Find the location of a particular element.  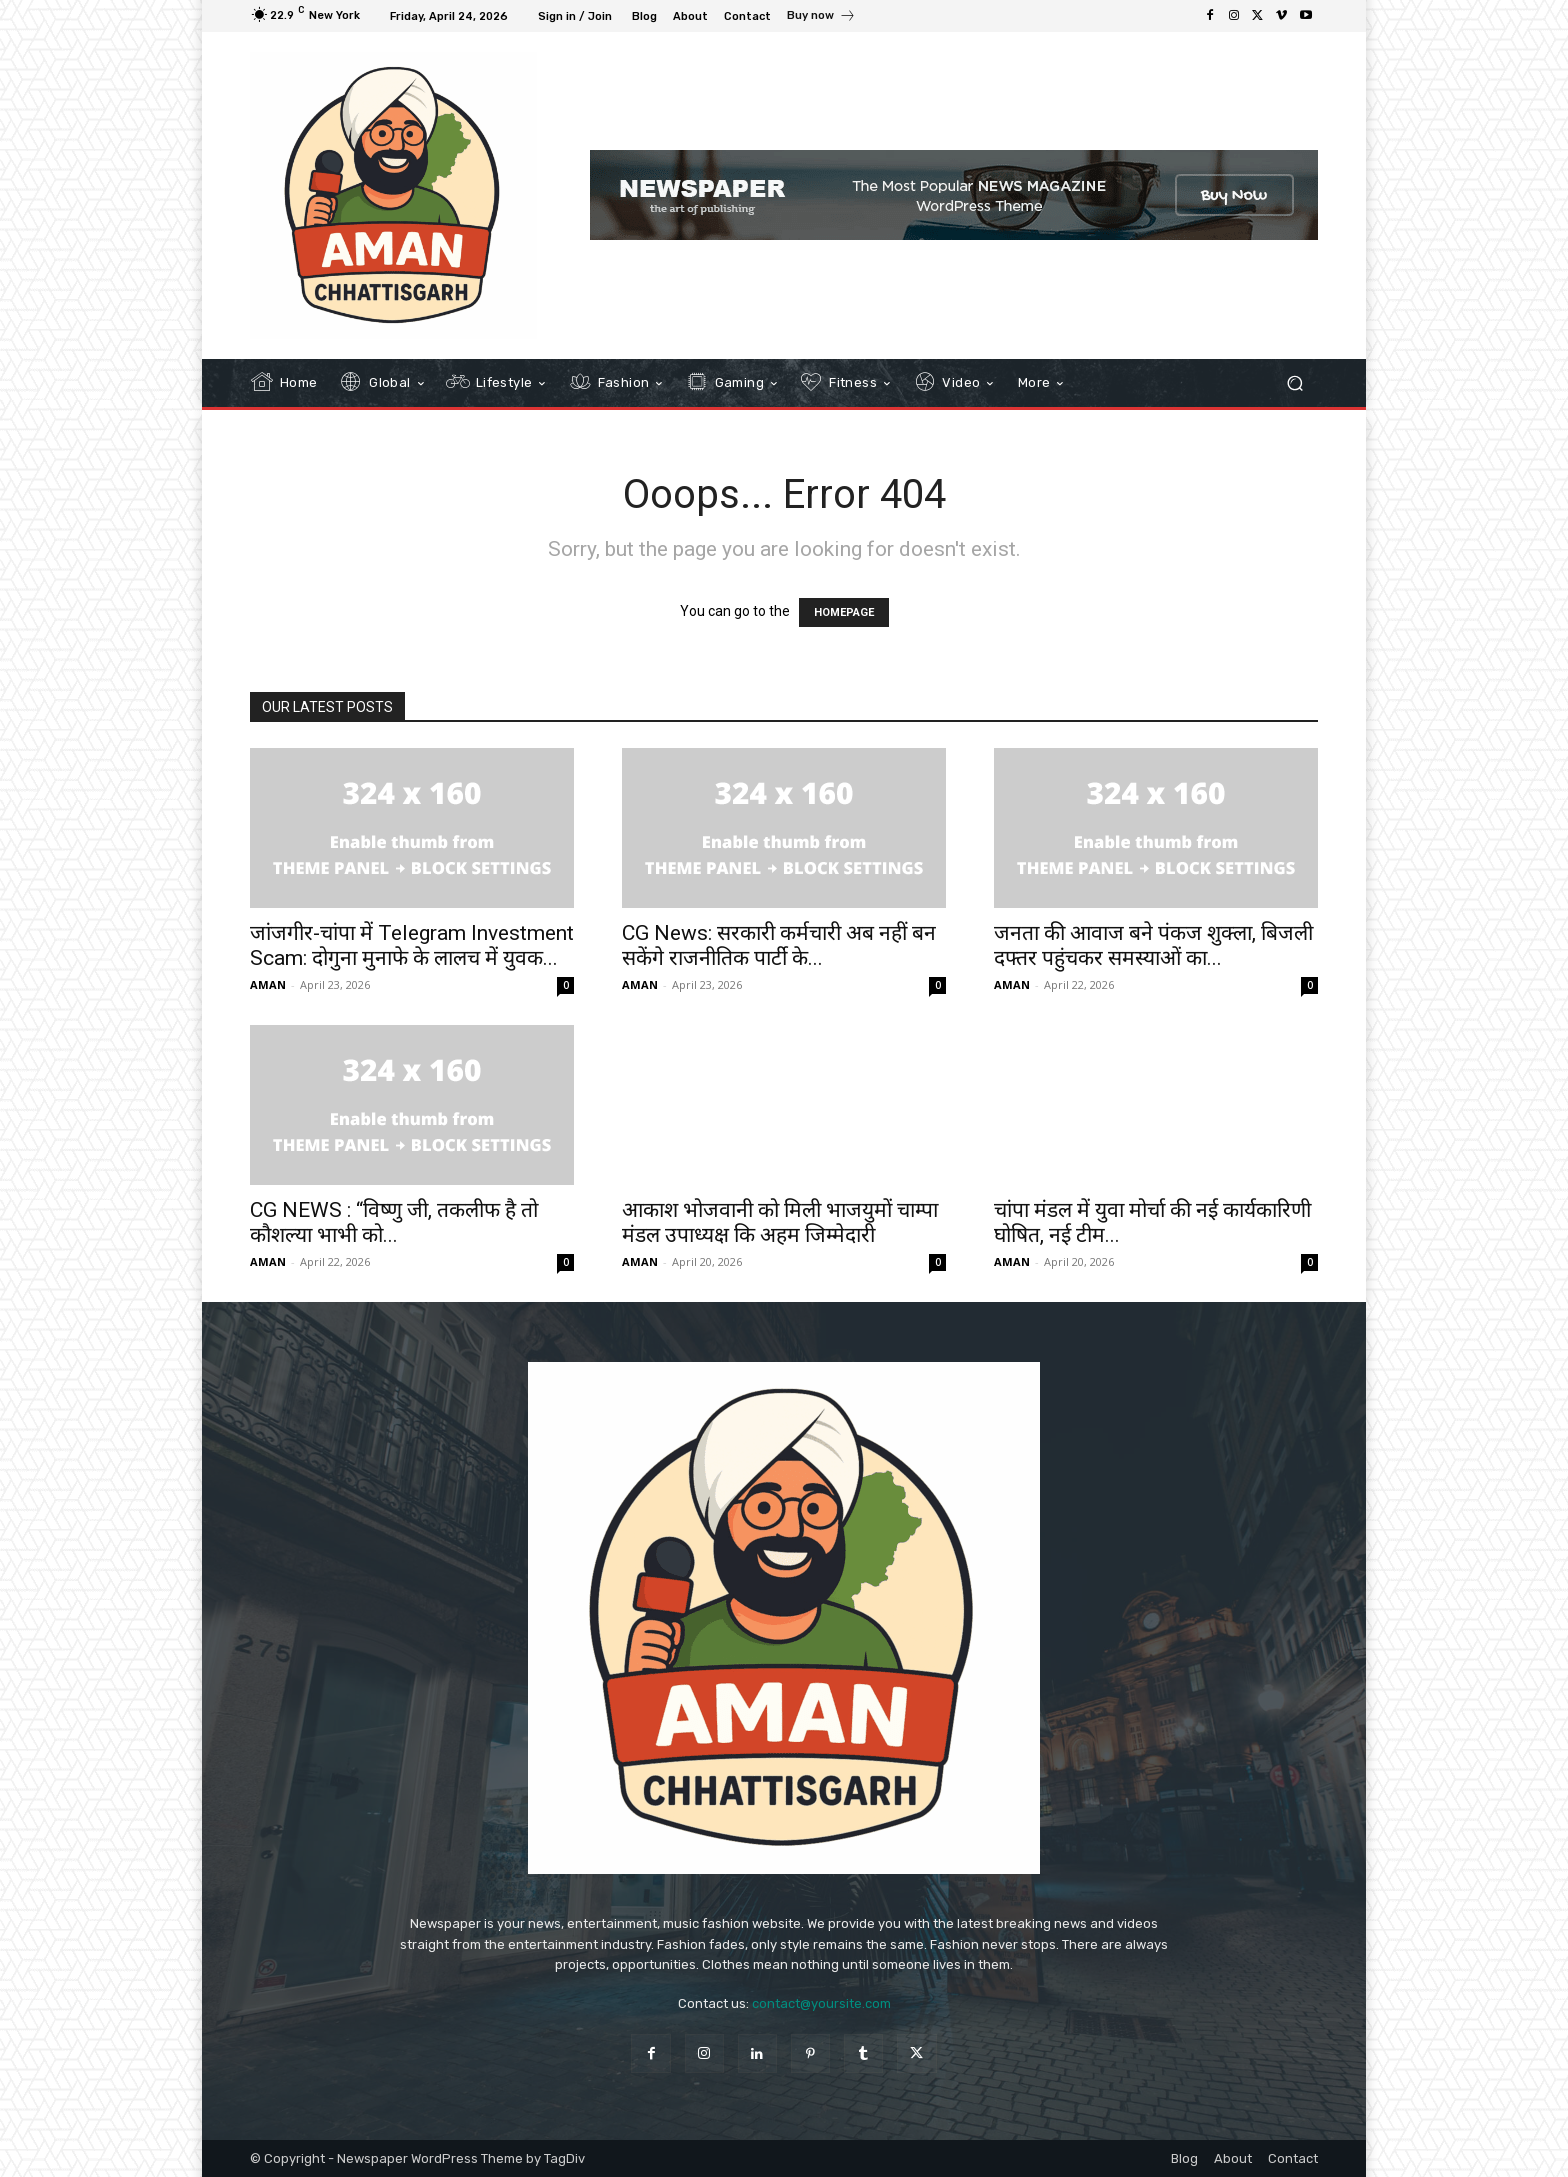

जांजगीर-चांपा में Telegram Investment Scam: दोगुना मुनाफे के लालच में युवक... is located at coordinates (412, 945).